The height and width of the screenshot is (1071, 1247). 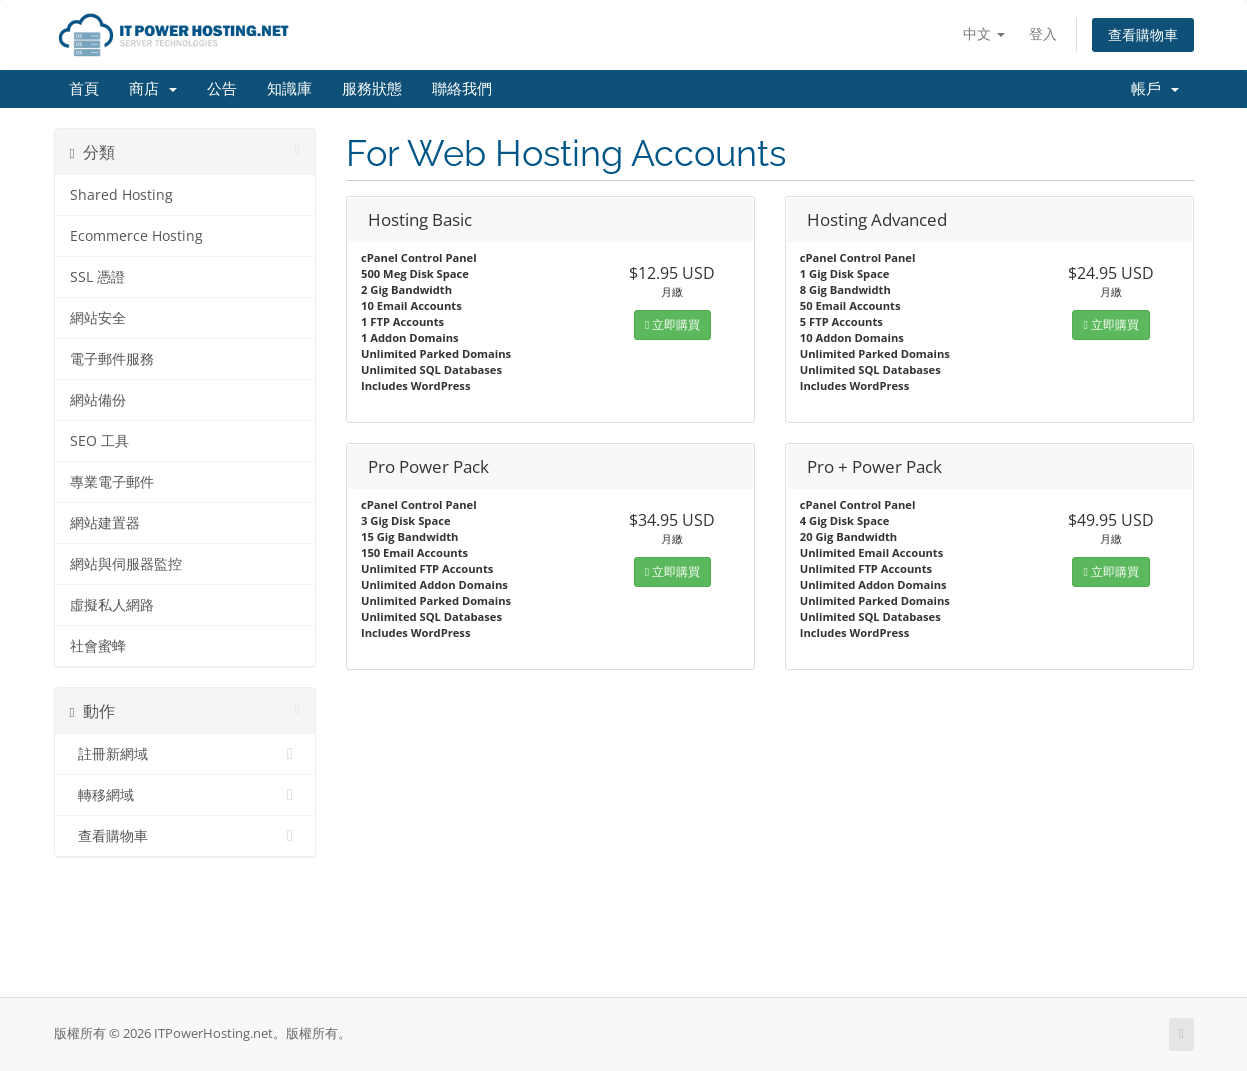 What do you see at coordinates (1143, 34) in the screenshot?
I see `查看購物車` at bounding box center [1143, 34].